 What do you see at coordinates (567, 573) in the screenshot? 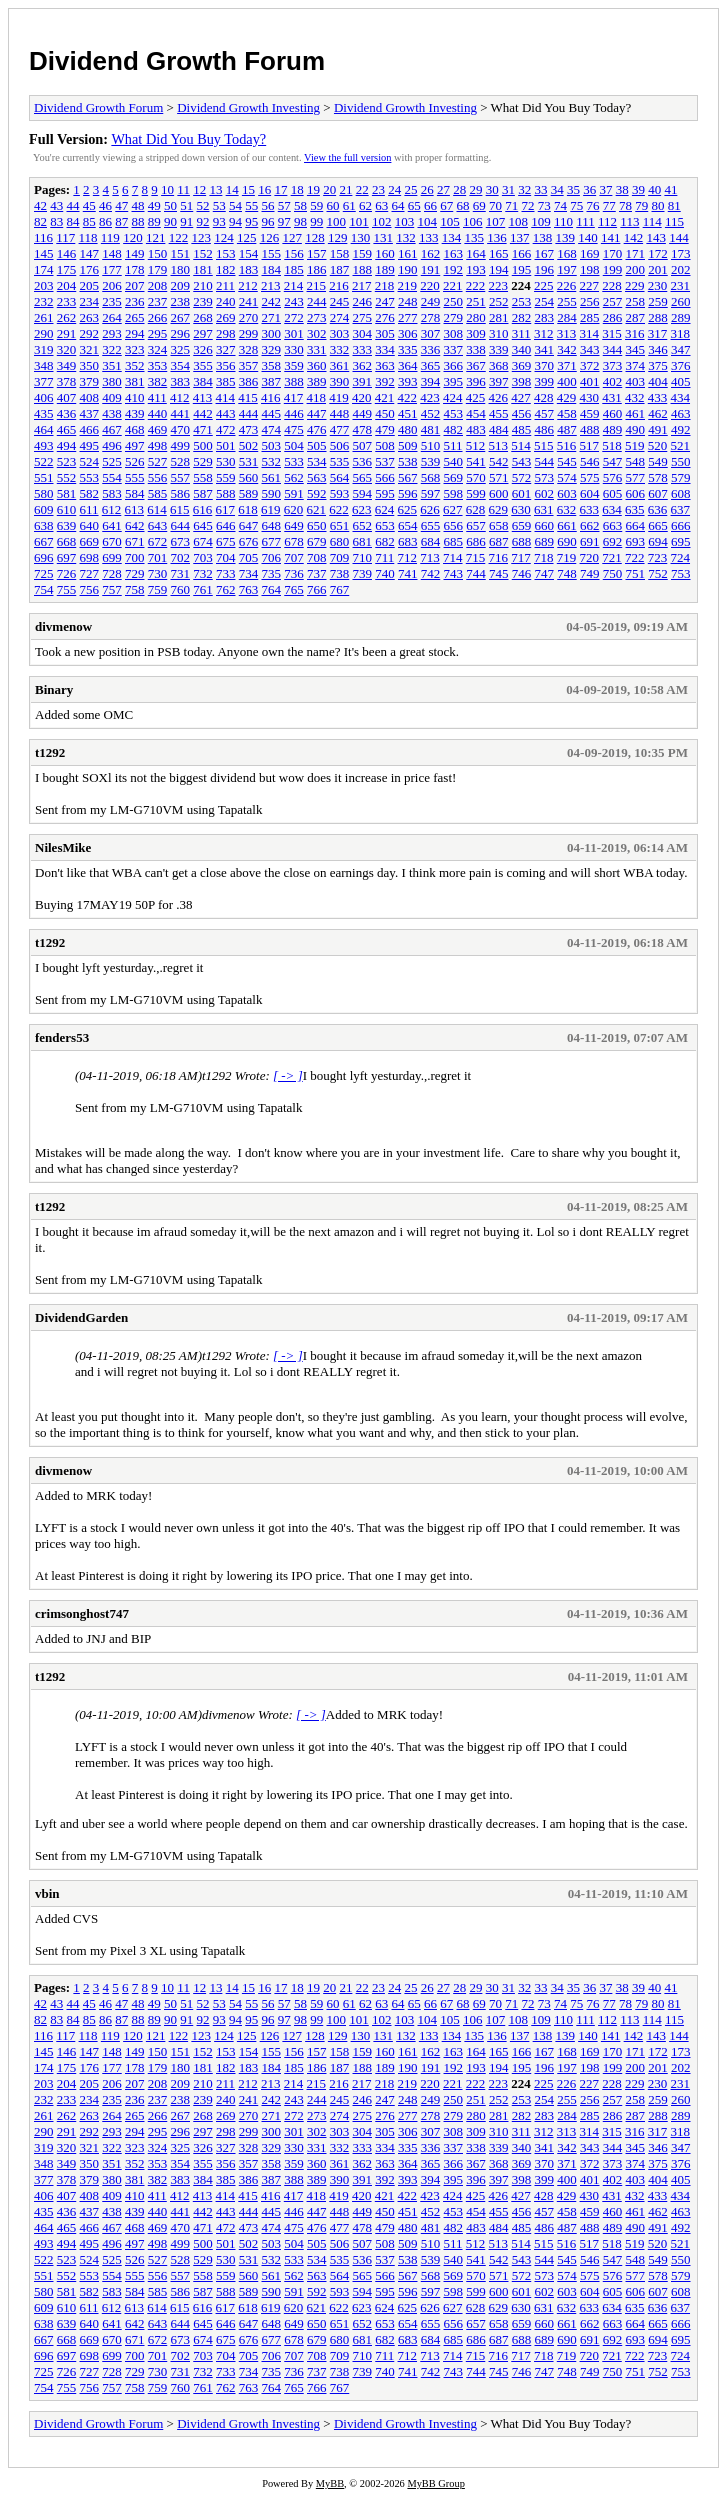
I see `748` at bounding box center [567, 573].